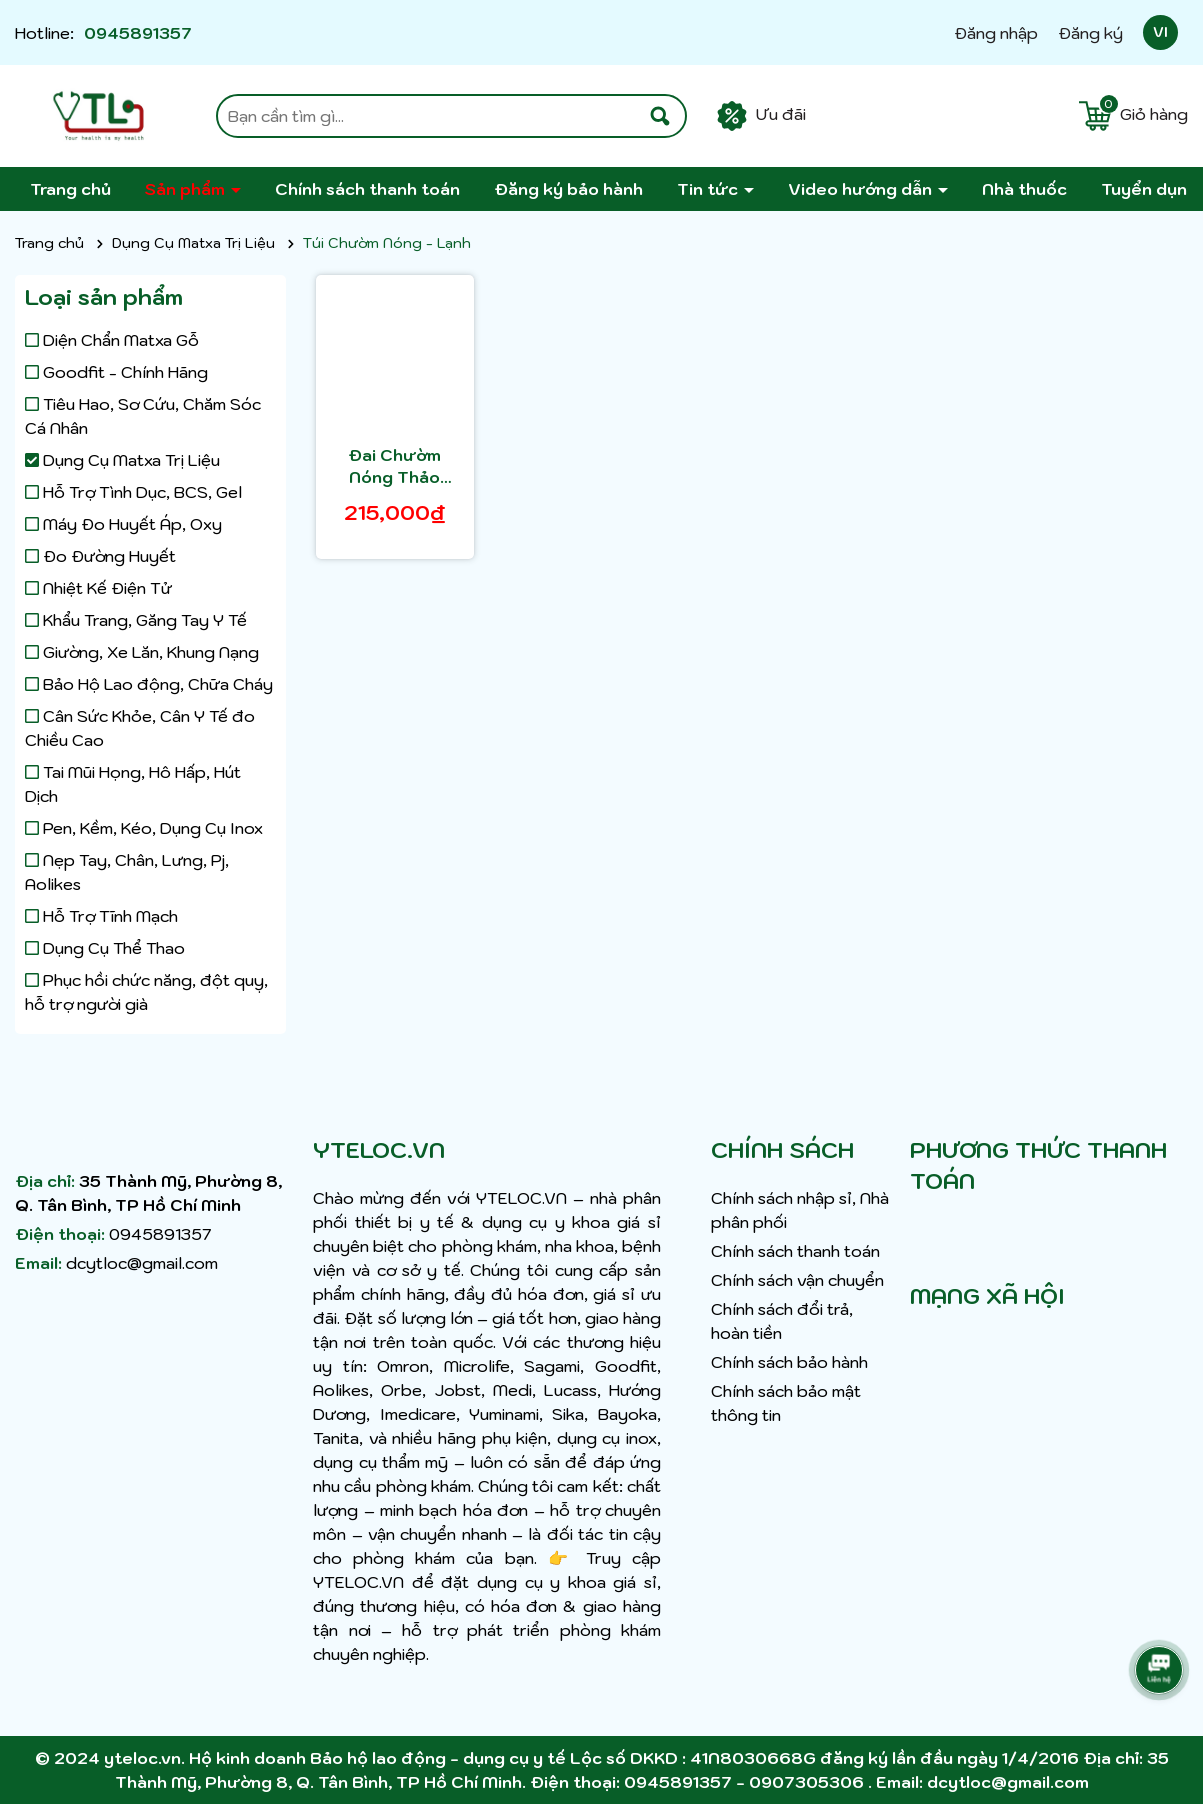 The height and width of the screenshot is (1804, 1203). What do you see at coordinates (1024, 189) in the screenshot?
I see `Nhà thuốc` at bounding box center [1024, 189].